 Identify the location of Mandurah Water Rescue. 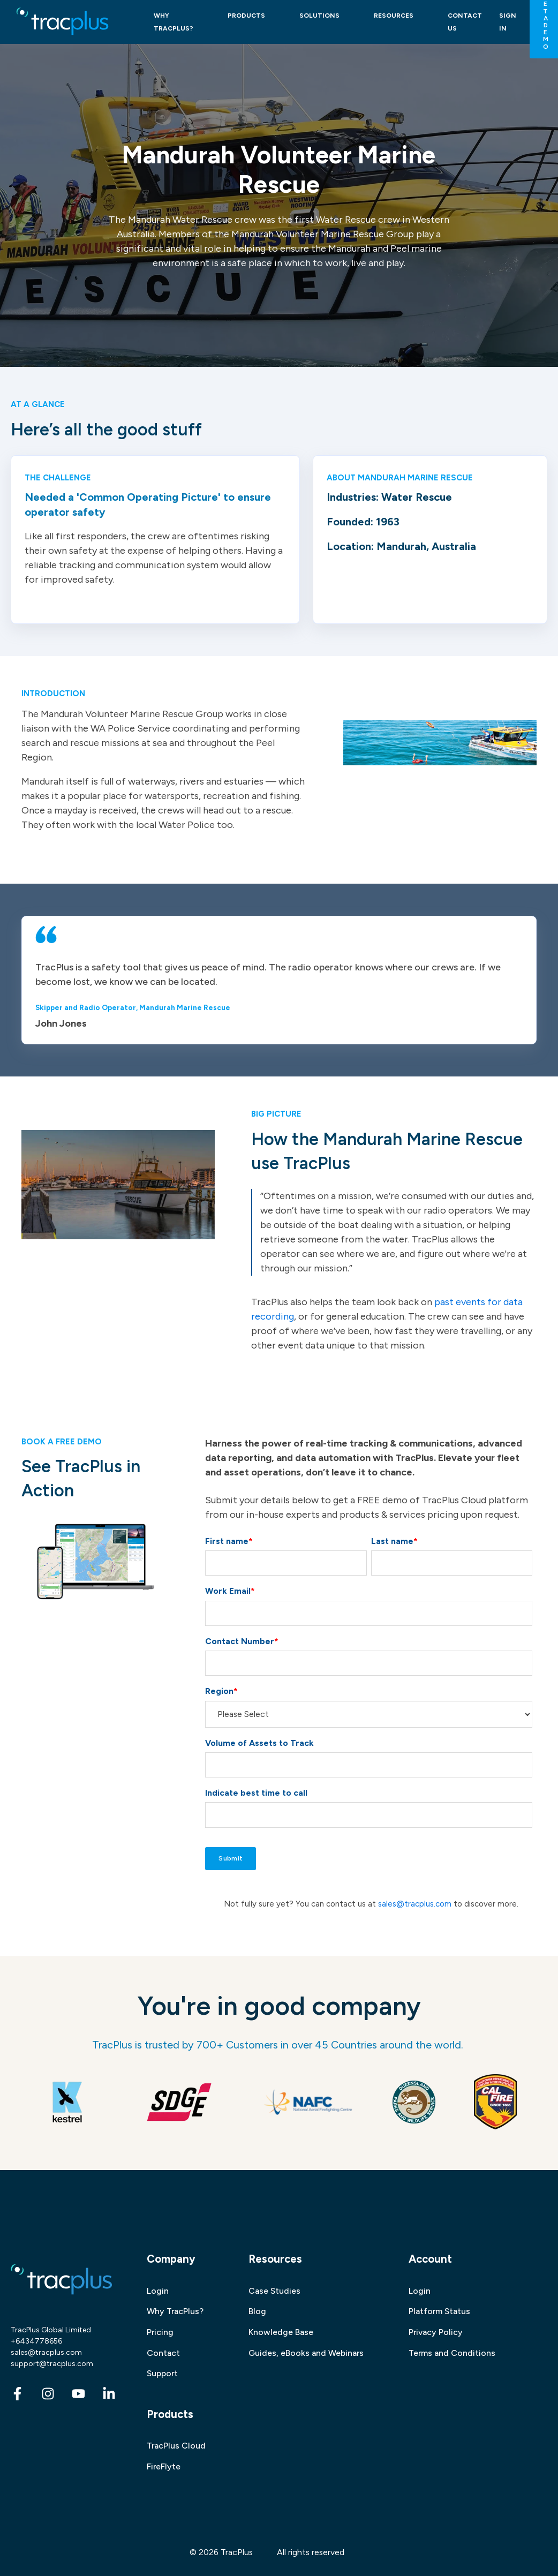
(180, 219).